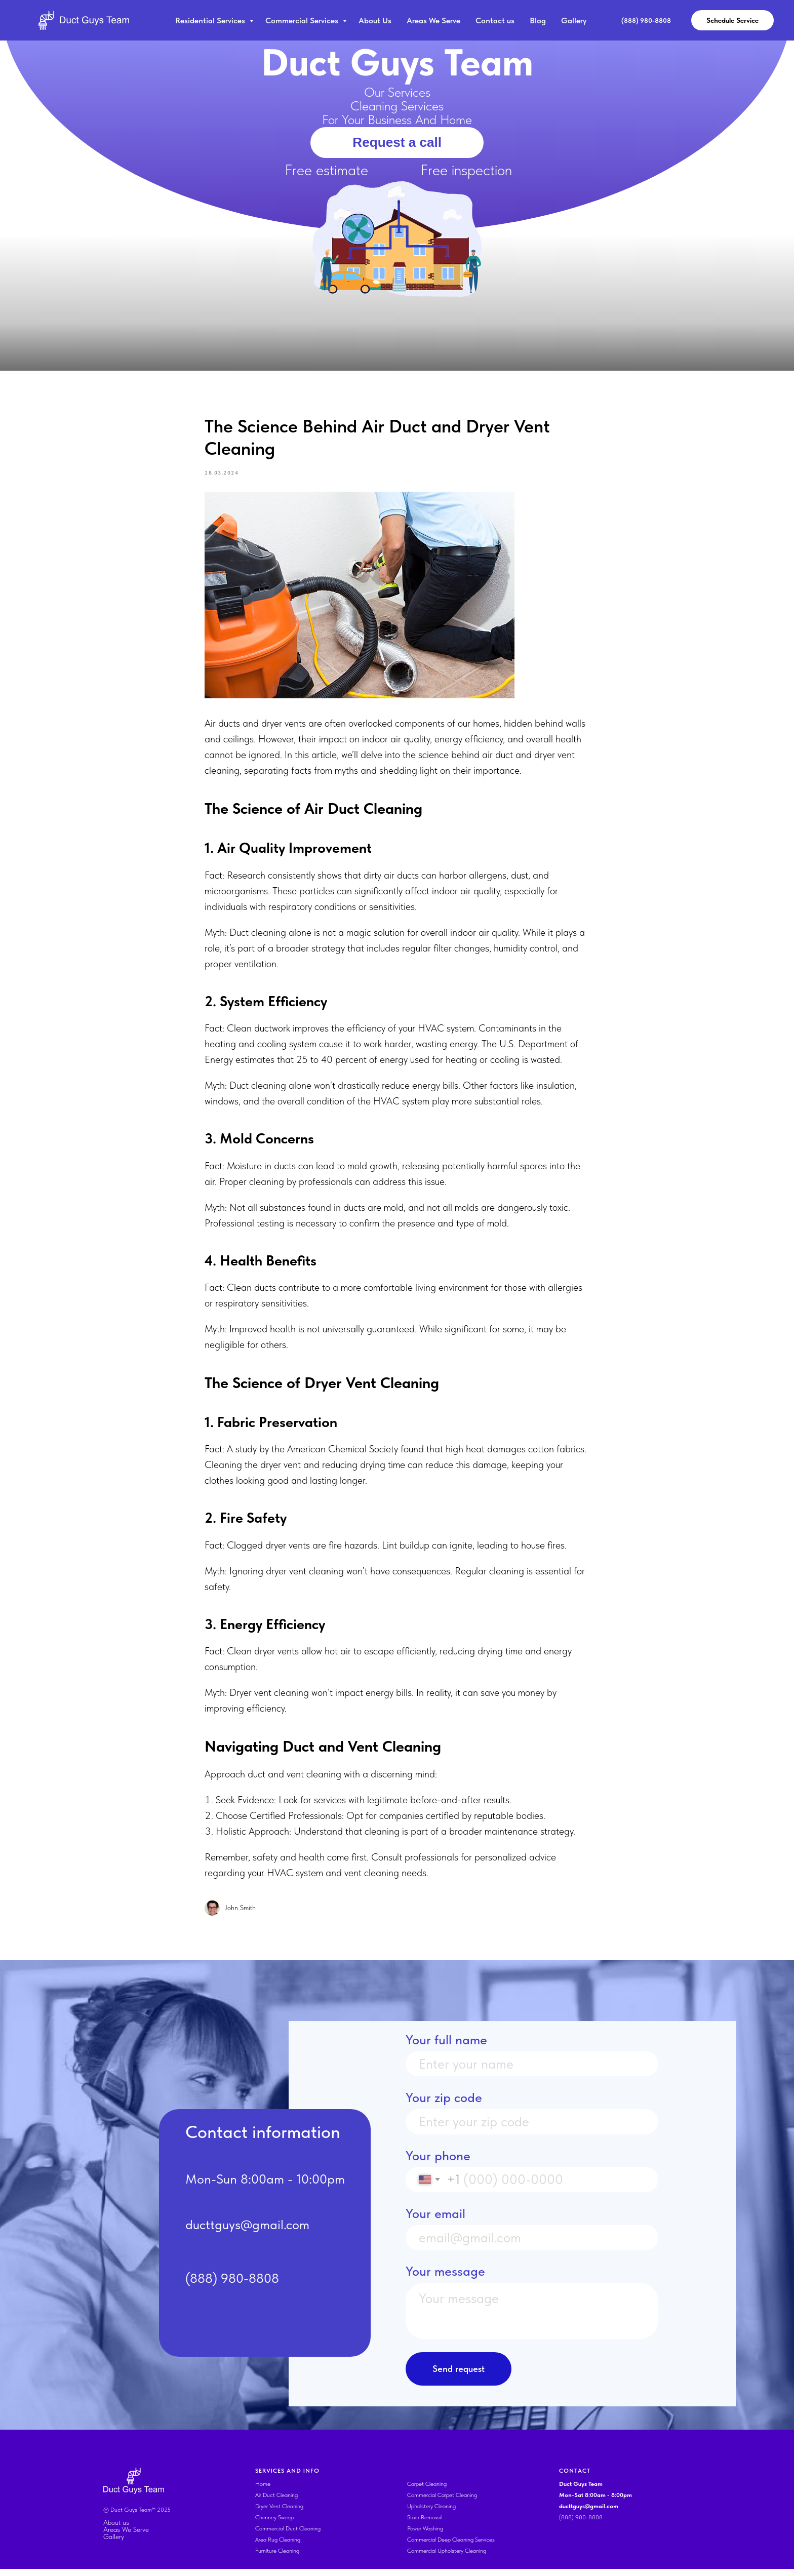 The height and width of the screenshot is (2576, 794). I want to click on Chimney Sweep, so click(274, 2524).